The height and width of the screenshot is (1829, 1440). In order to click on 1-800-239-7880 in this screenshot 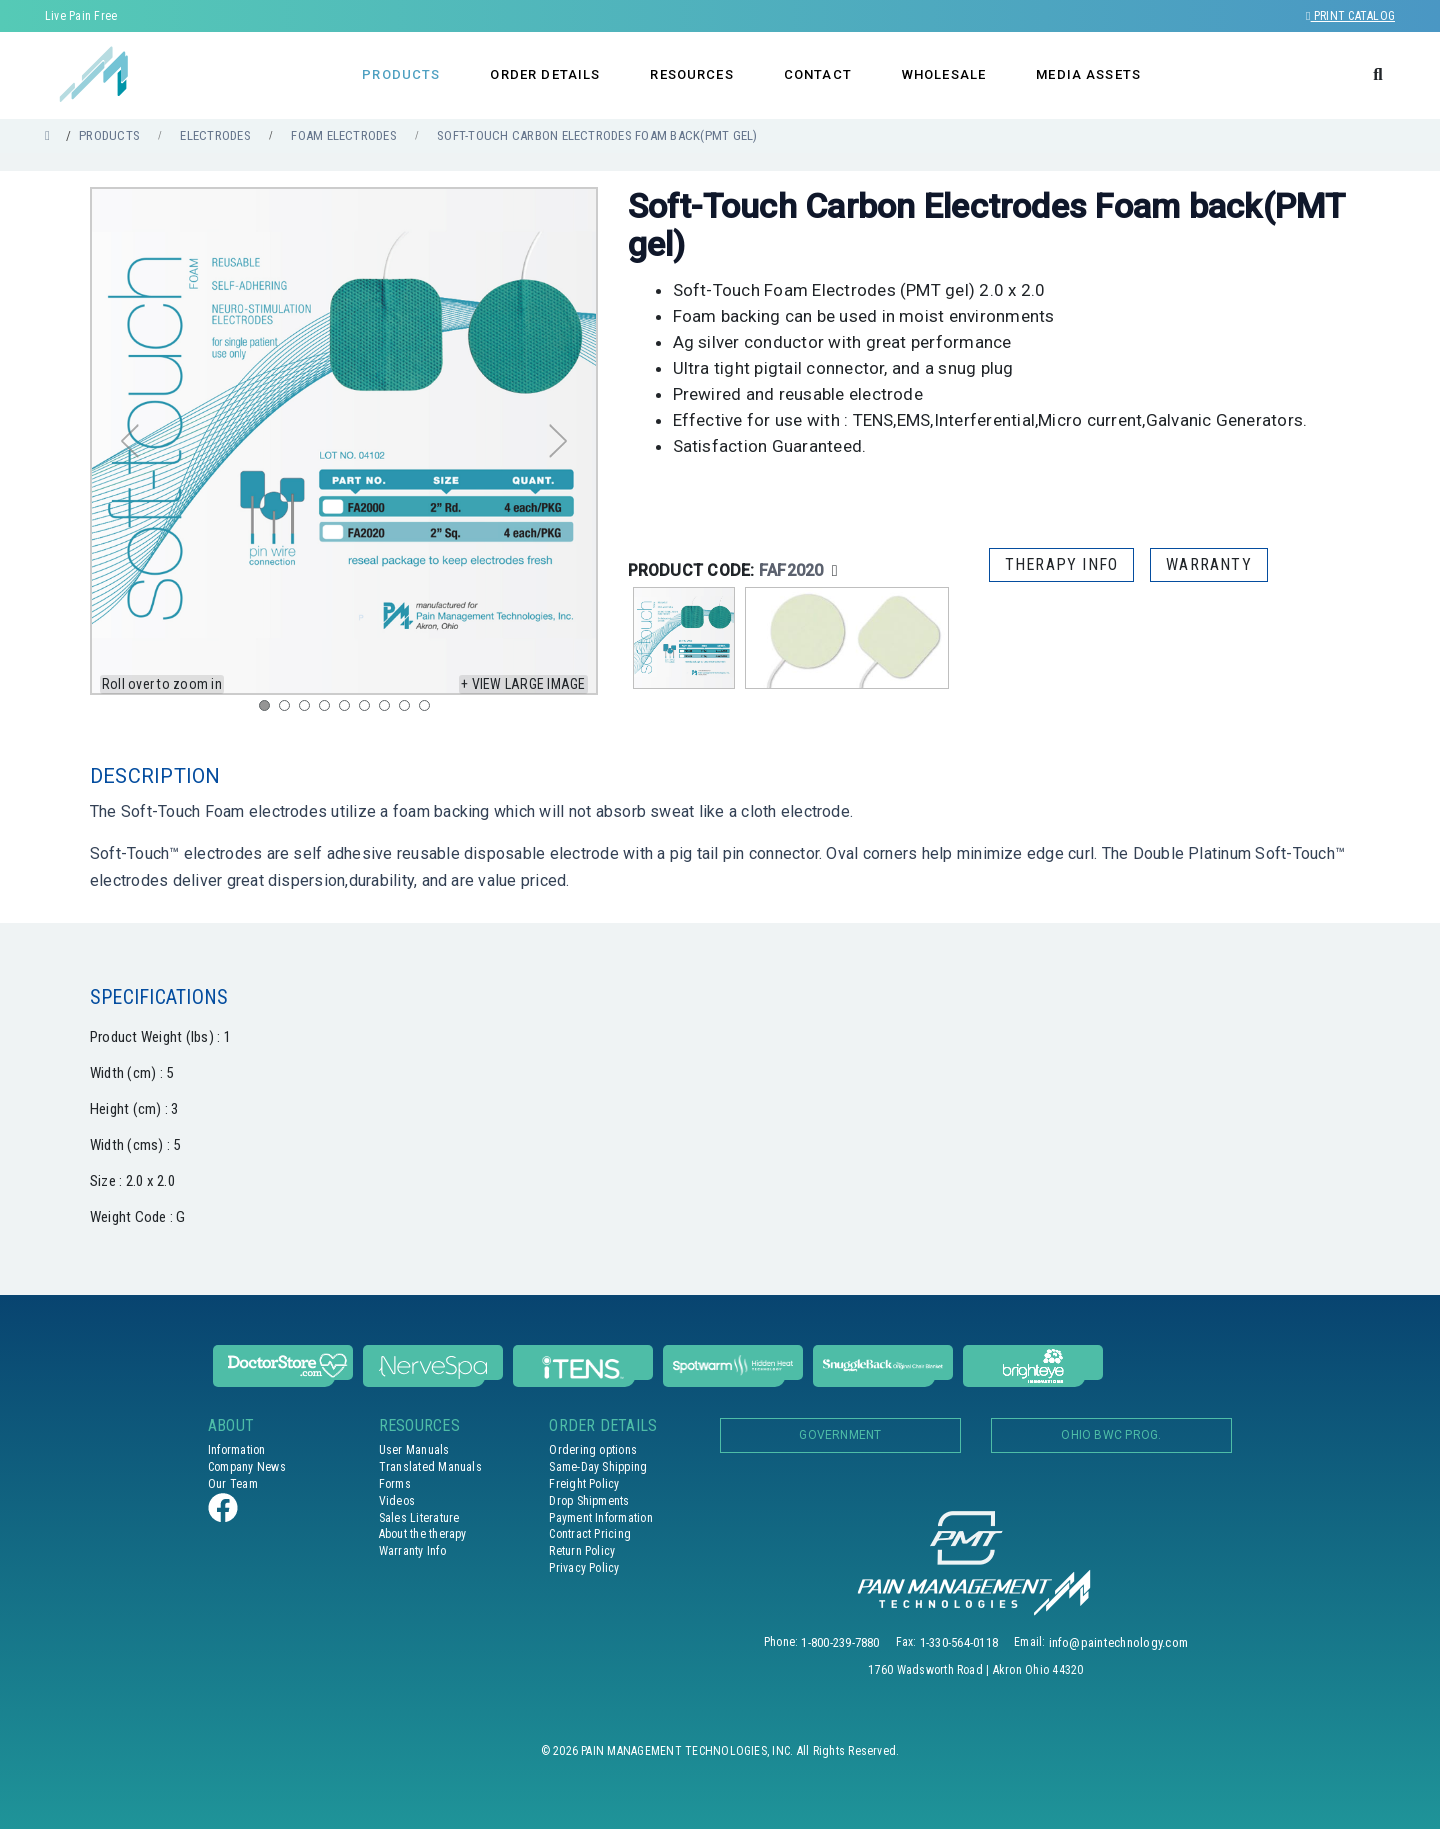, I will do `click(840, 1642)`.